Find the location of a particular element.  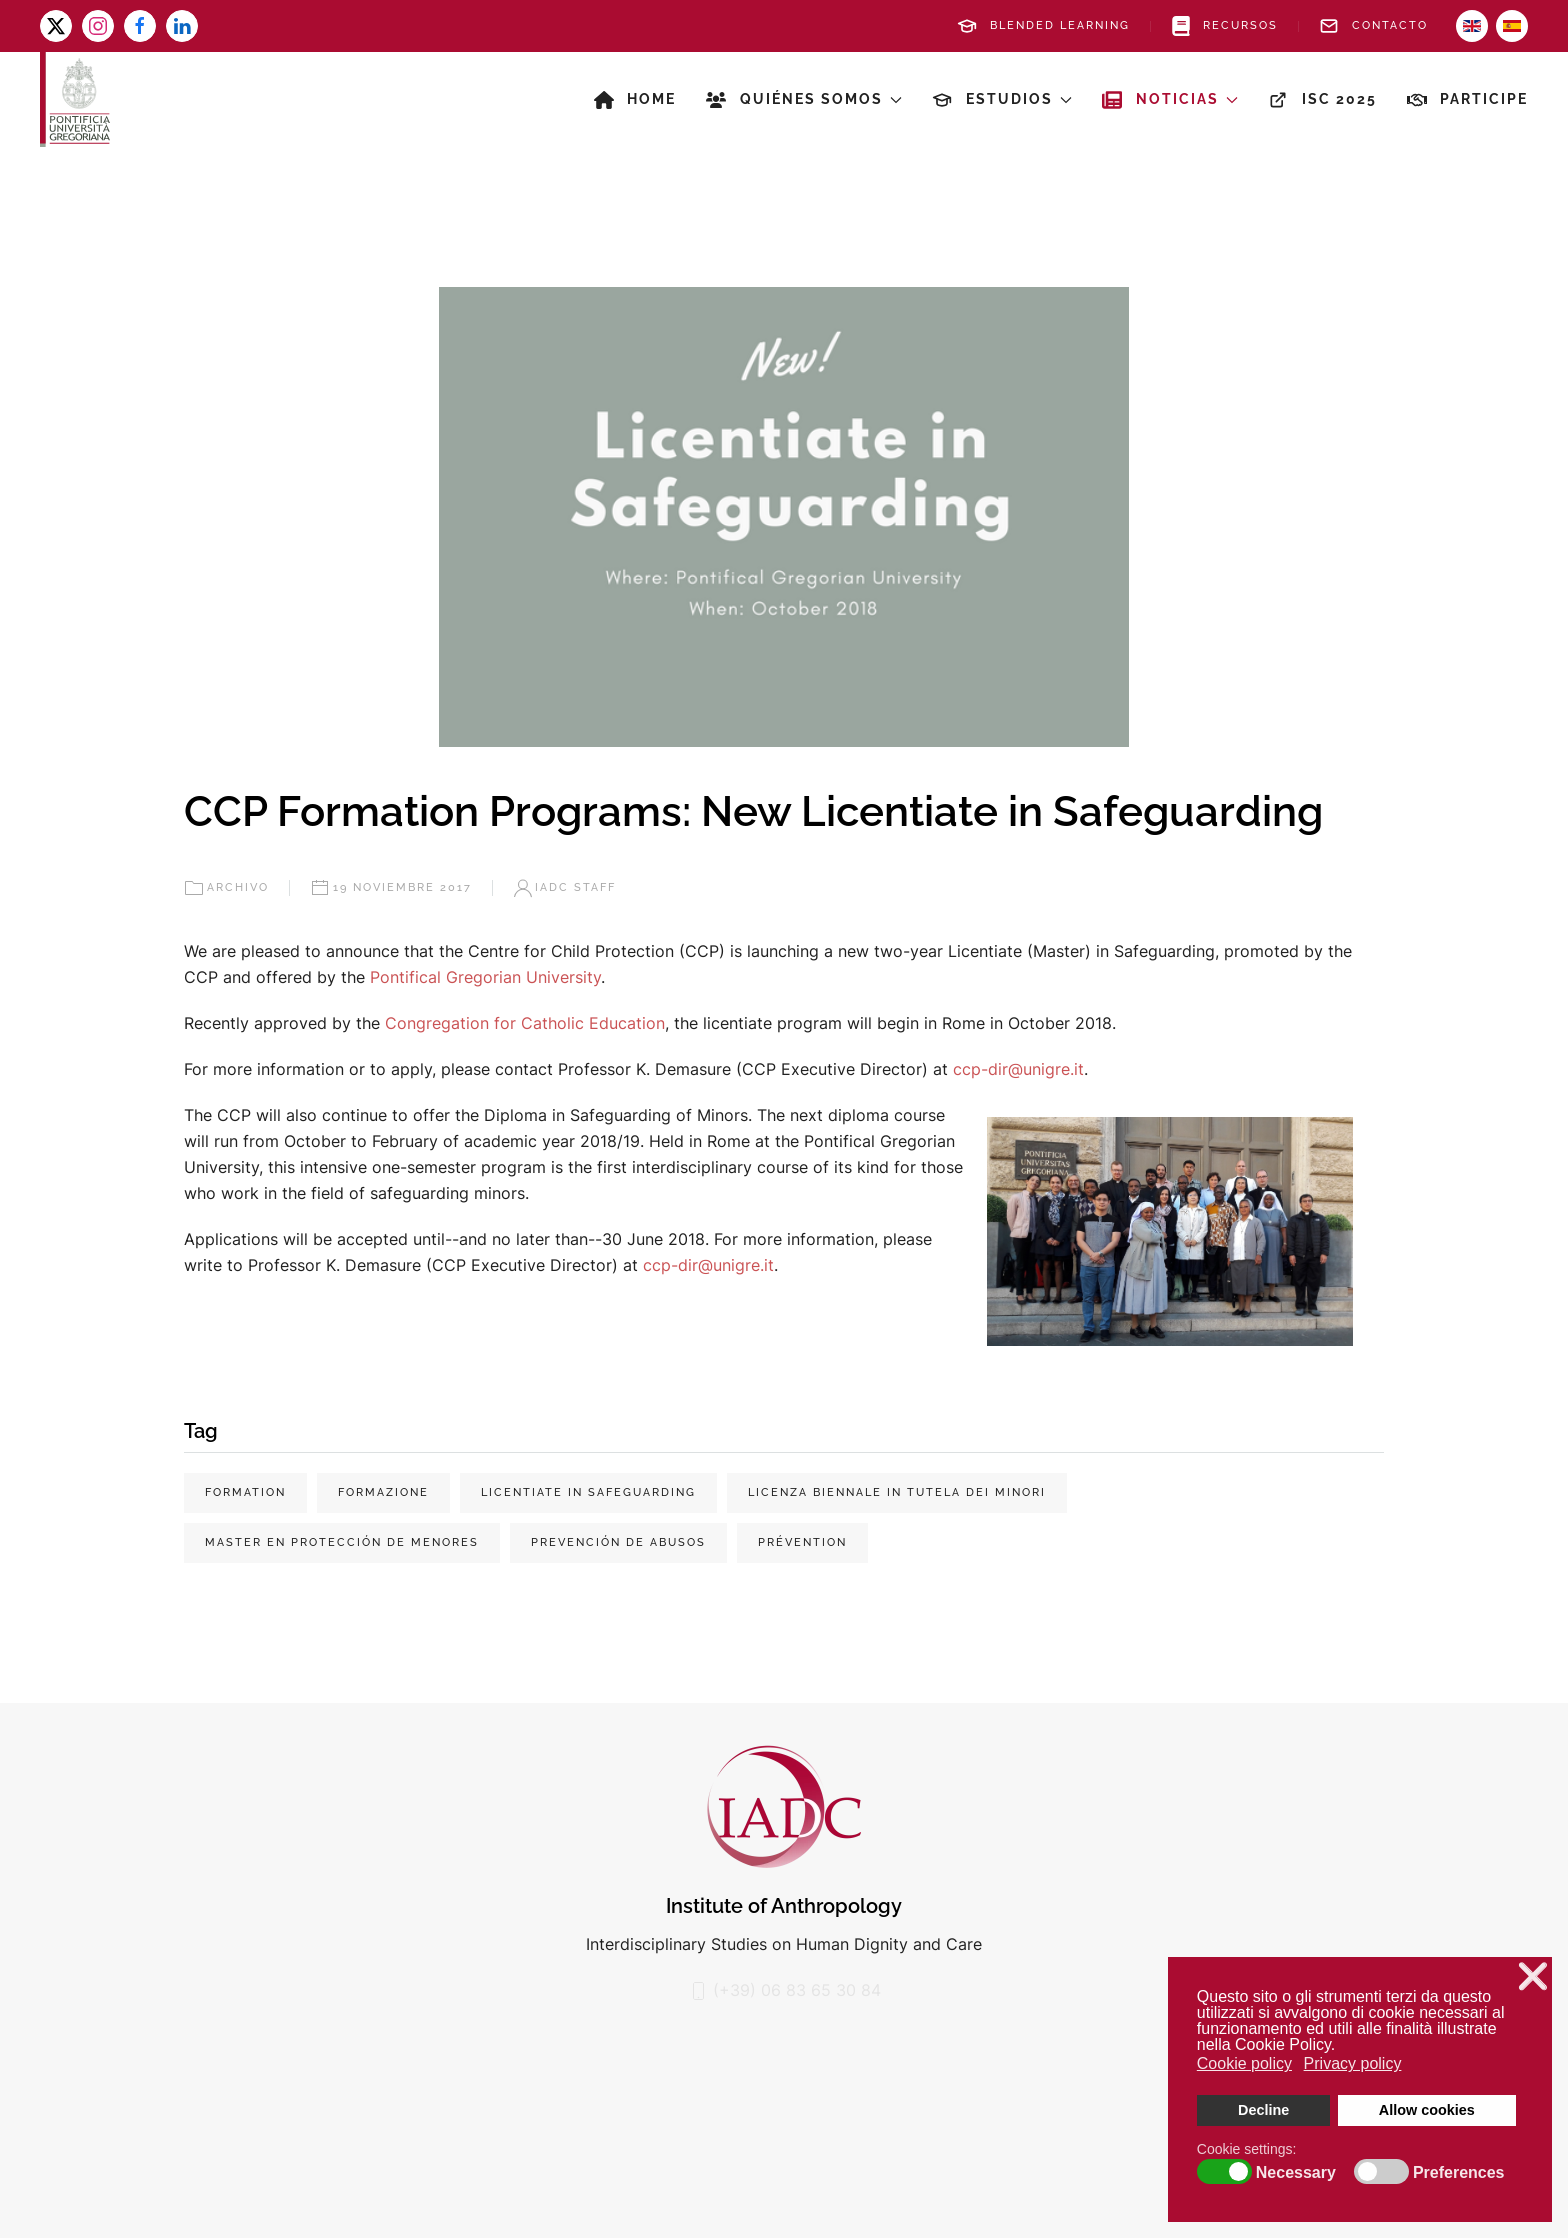

Blended Learning is located at coordinates (1043, 26).